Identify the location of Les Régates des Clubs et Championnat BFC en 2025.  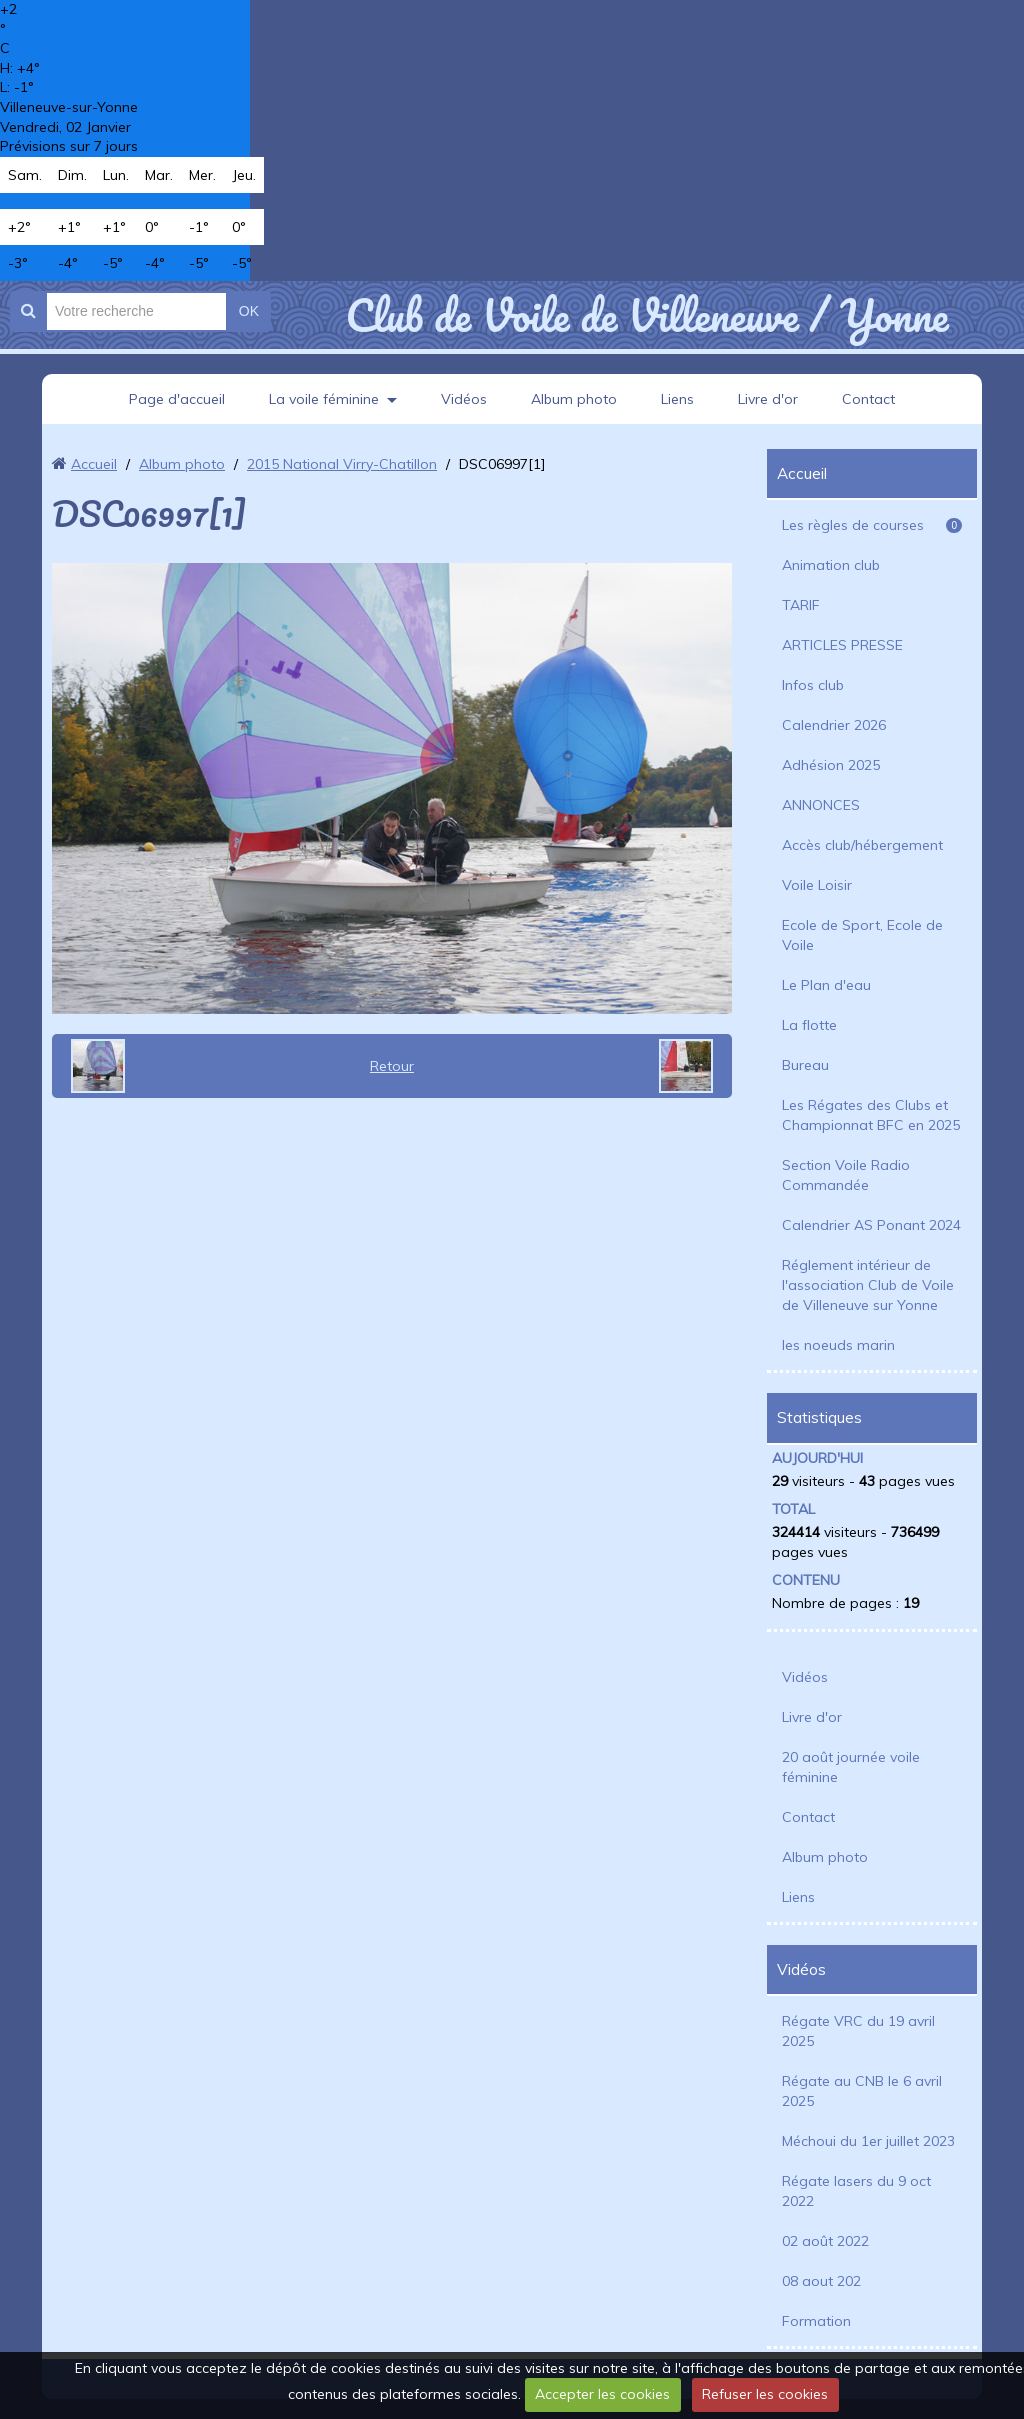
(871, 1115).